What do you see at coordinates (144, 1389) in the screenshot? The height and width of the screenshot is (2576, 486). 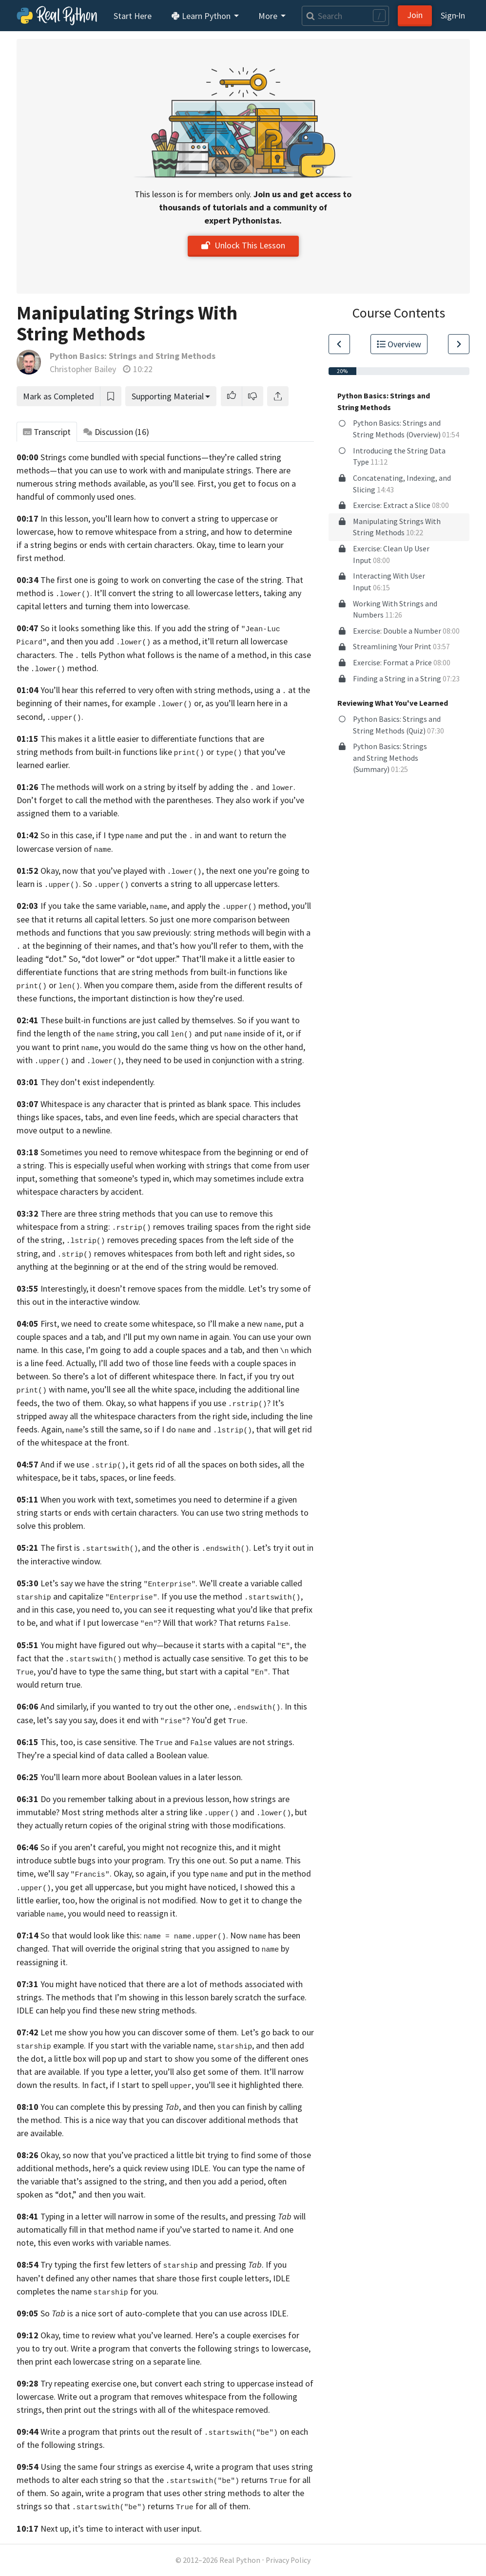 I see `you’ll see all the white space,` at bounding box center [144, 1389].